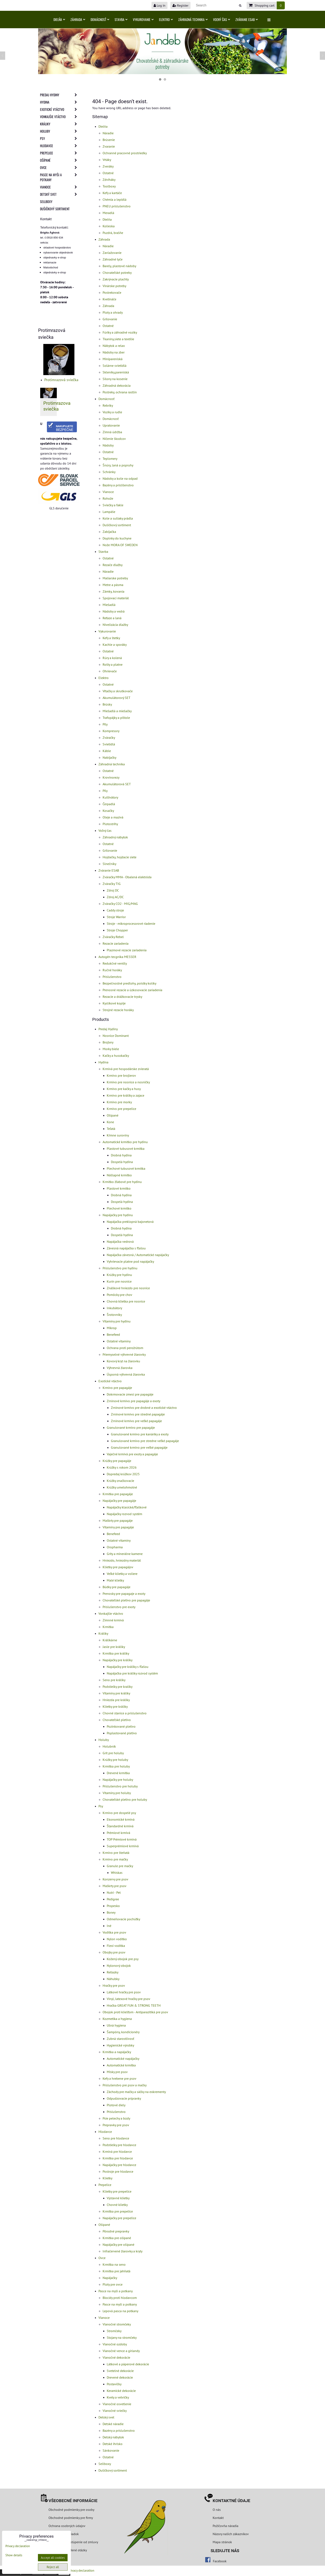  Describe the element at coordinates (111, 1129) in the screenshot. I see `Teľatá` at that location.